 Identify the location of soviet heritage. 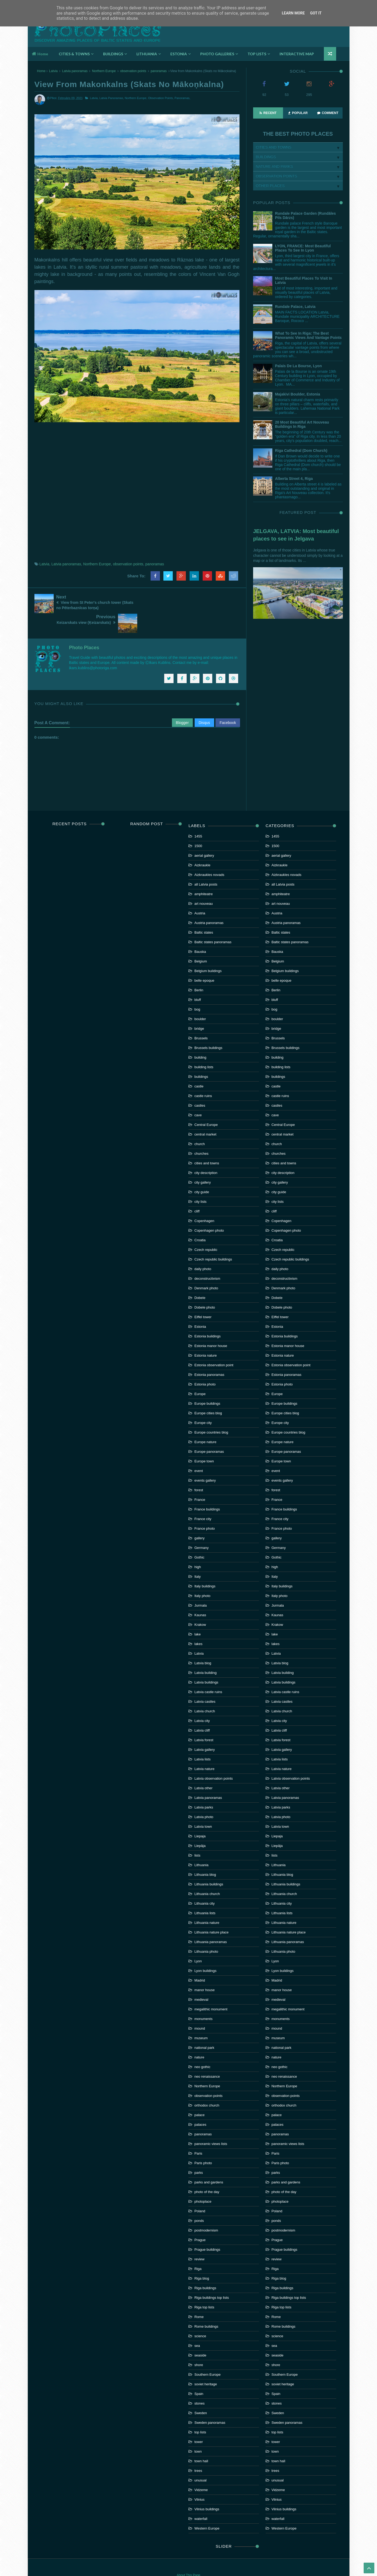
(205, 2364).